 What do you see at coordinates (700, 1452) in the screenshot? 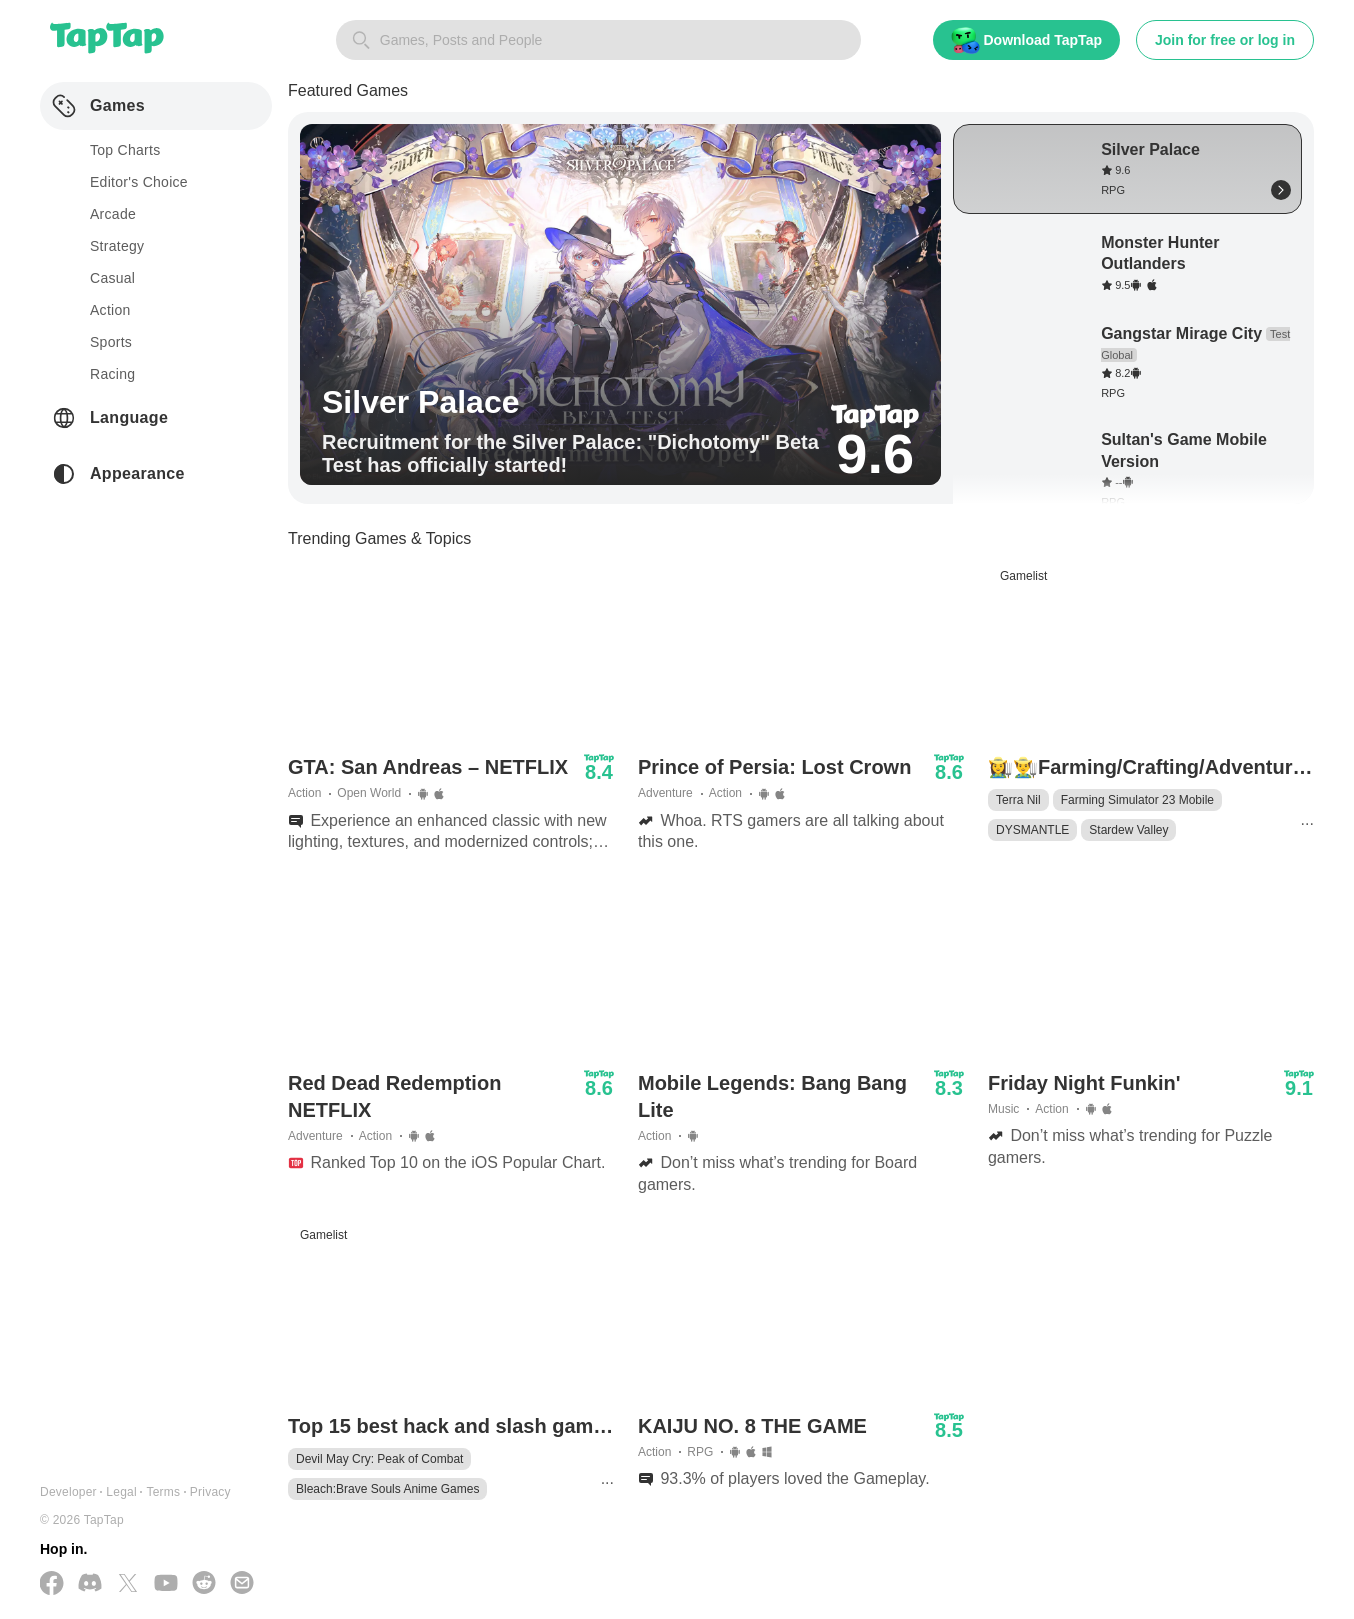
I see `RPG` at bounding box center [700, 1452].